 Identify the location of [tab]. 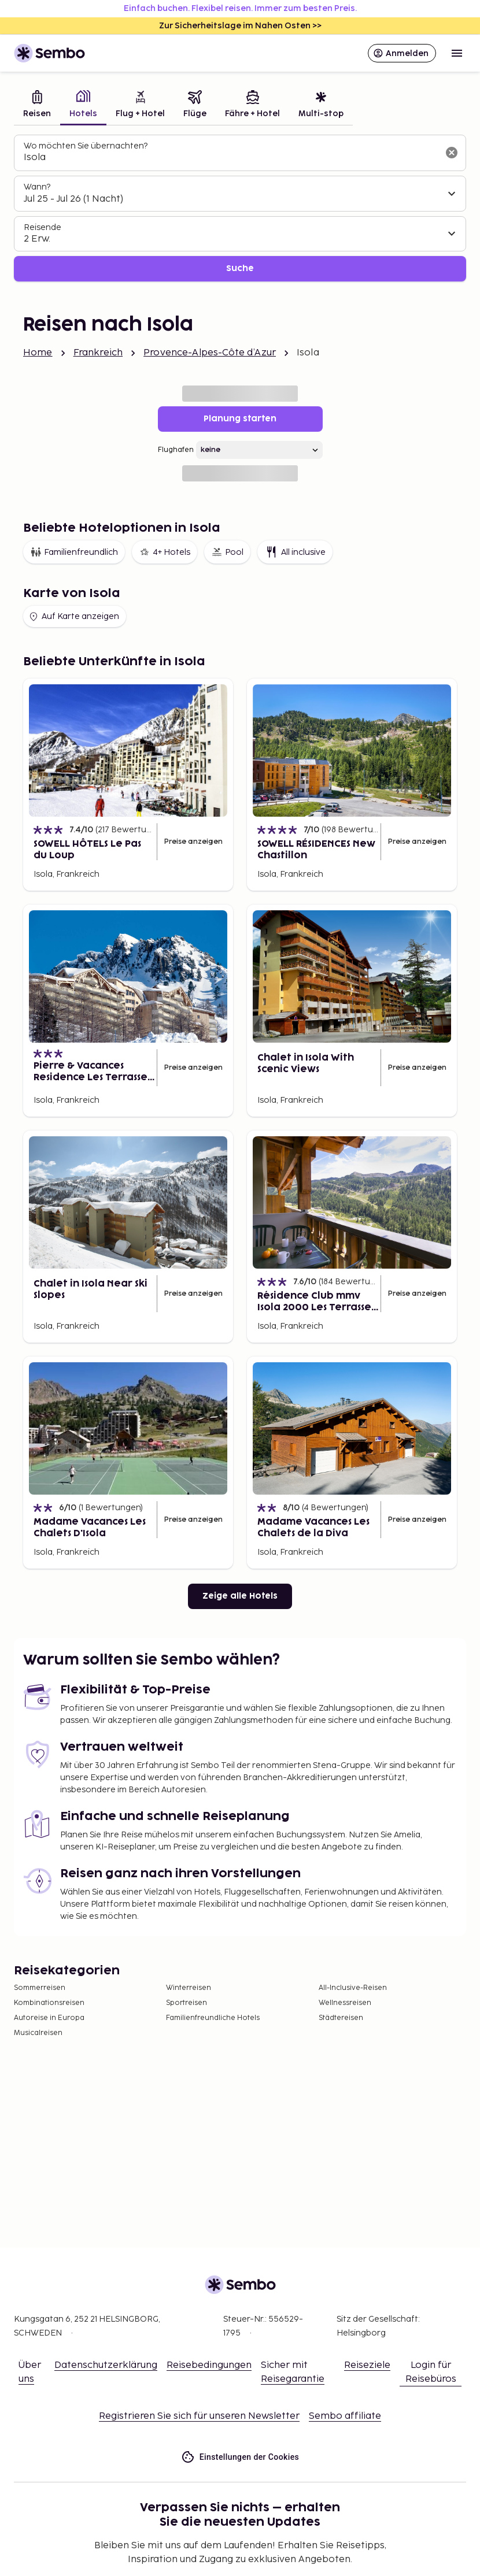
(37, 105).